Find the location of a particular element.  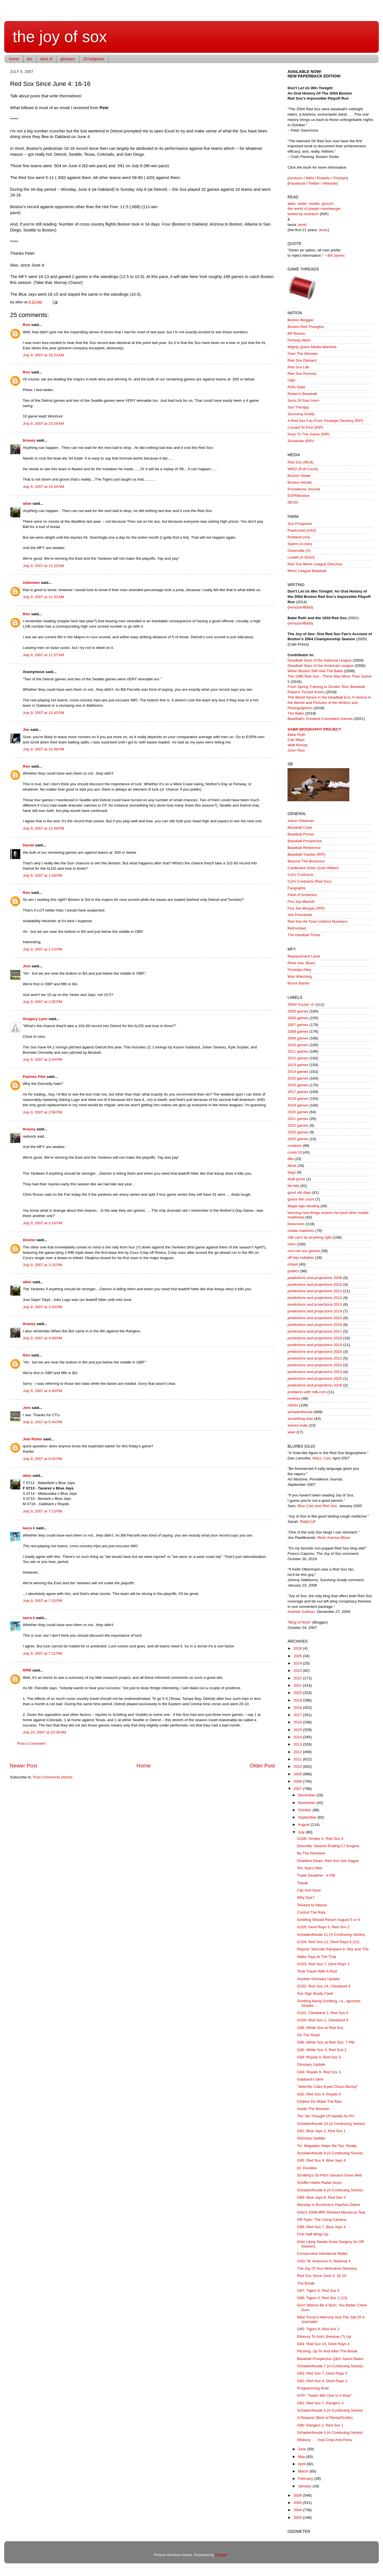

predictions and projections 2020 is located at coordinates (315, 1351).